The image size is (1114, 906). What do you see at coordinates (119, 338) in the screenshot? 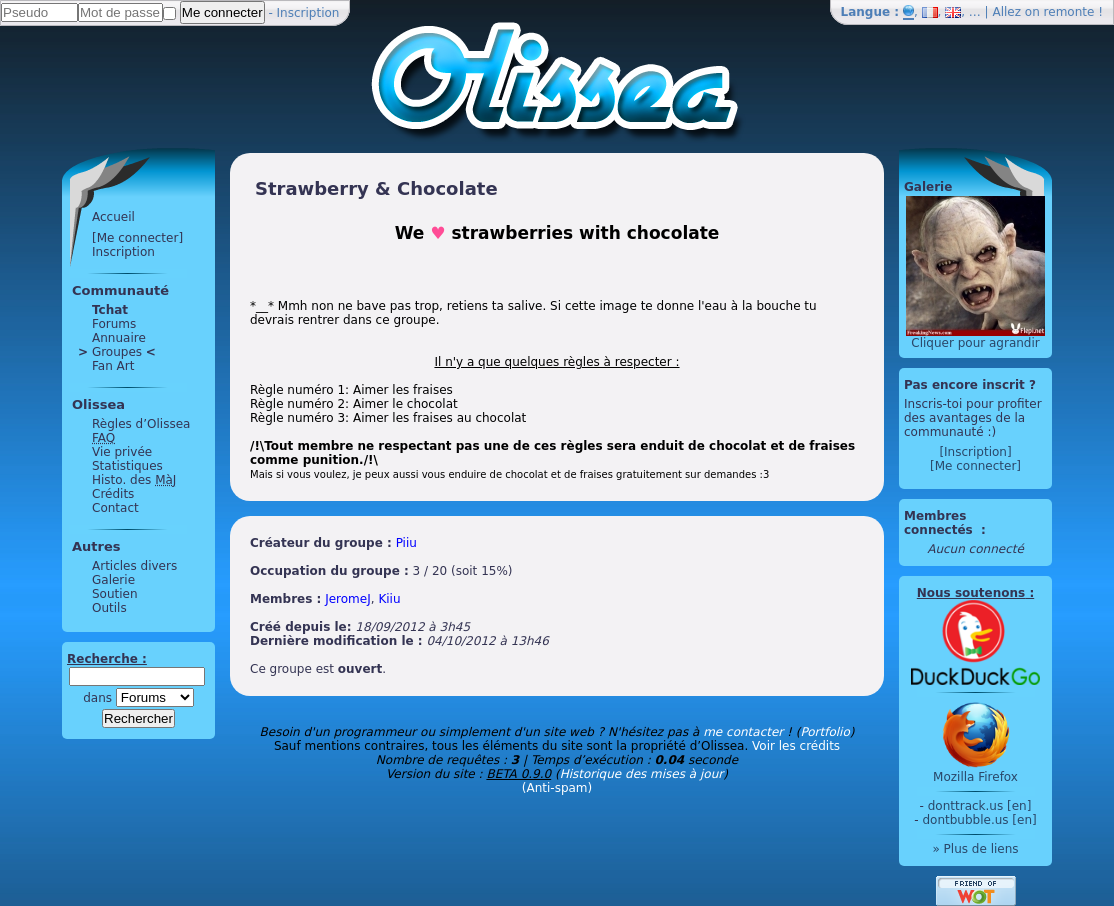
I see `Annuaire` at bounding box center [119, 338].